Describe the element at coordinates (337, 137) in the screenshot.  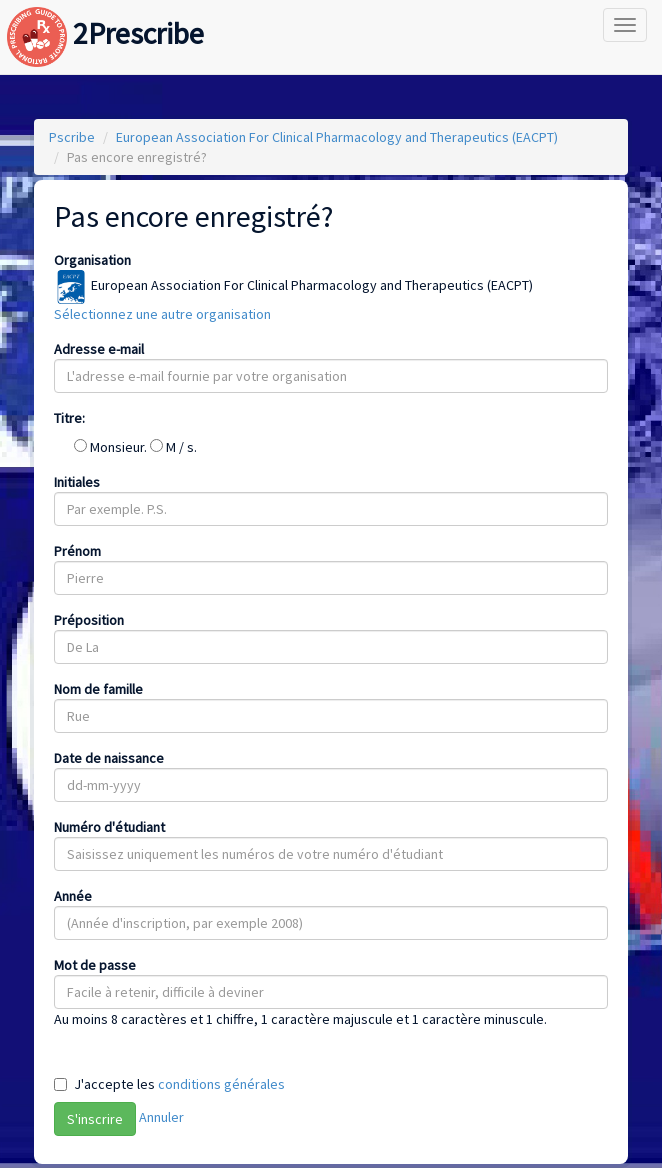
I see `European Association For Clinical Pharmacology and Therapeutics (EACPT)` at that location.